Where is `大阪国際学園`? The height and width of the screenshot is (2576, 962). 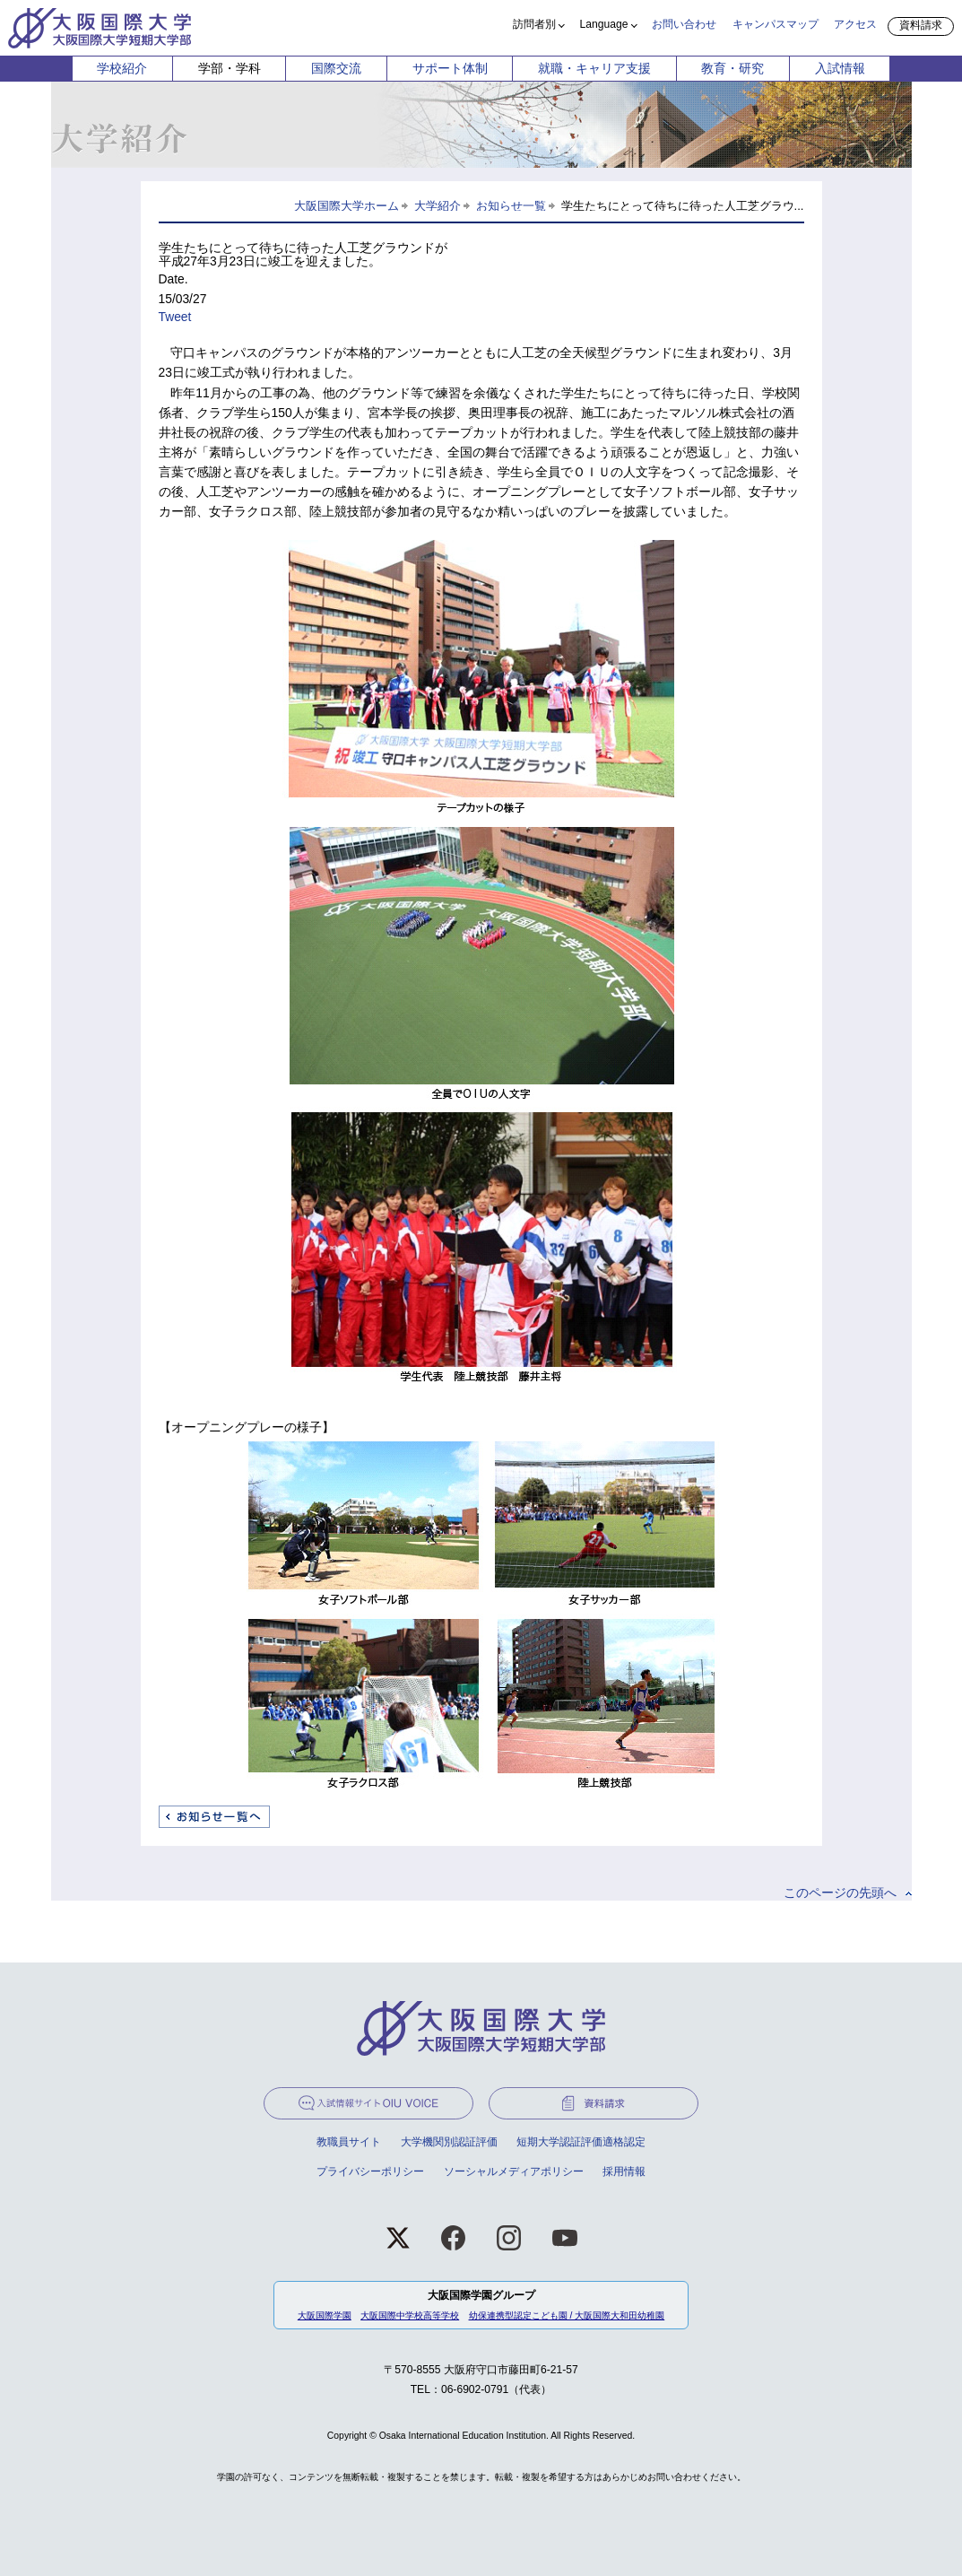
大阪国際学園 is located at coordinates (324, 2315).